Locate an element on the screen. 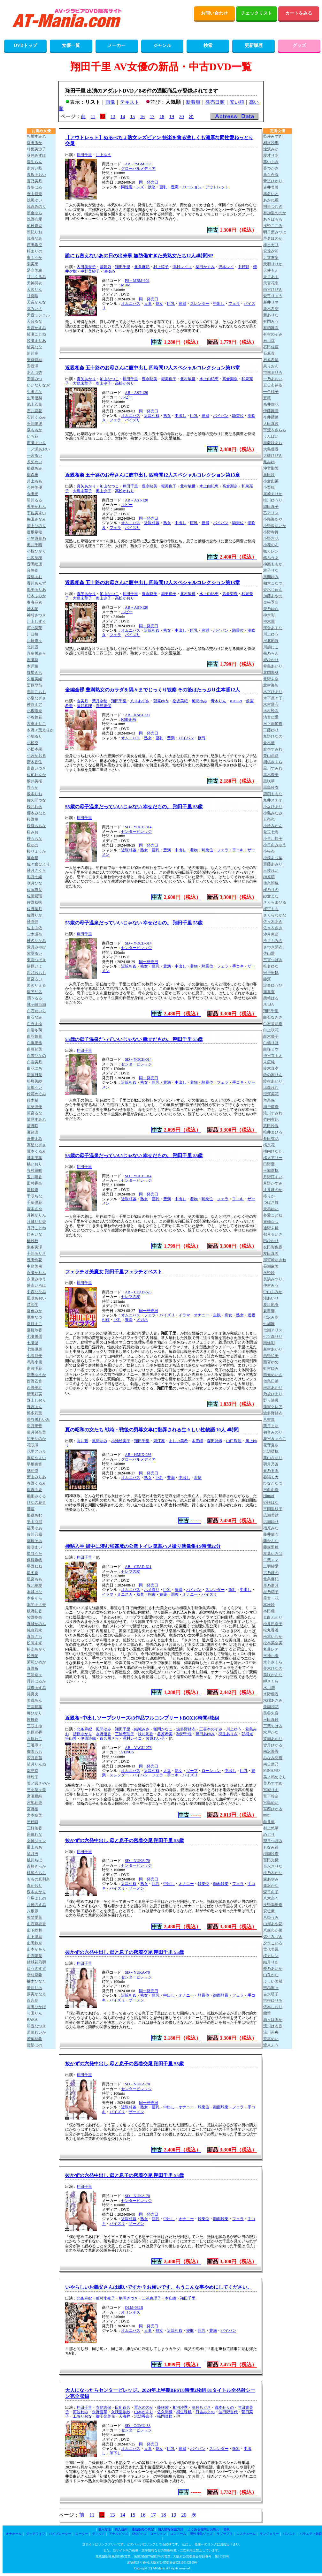 Image resolution: width=322 pixels, height=2576 pixels. 平岡里枝子 is located at coordinates (272, 1509).